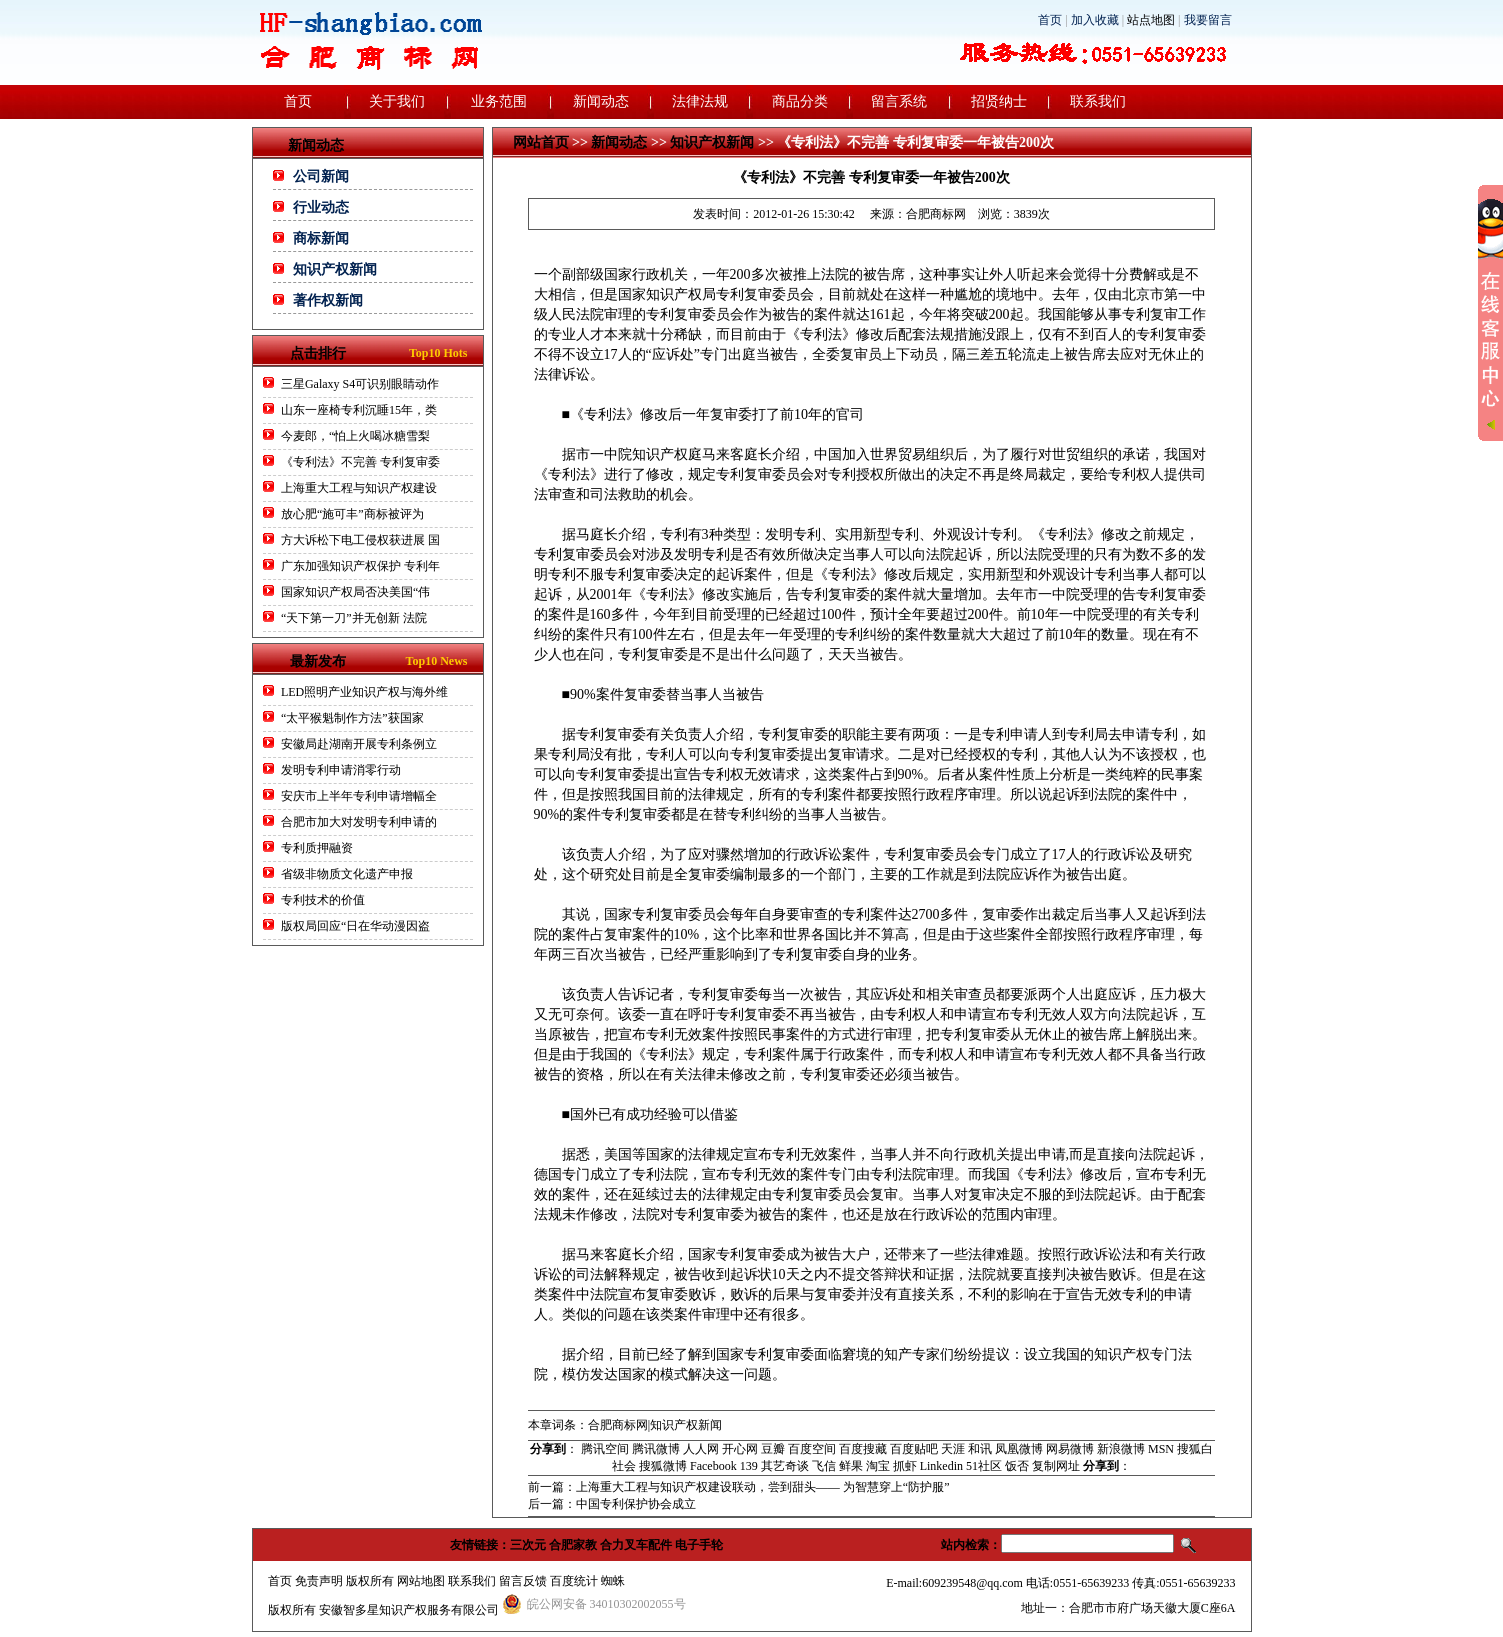  What do you see at coordinates (359, 488) in the screenshot?
I see `上海重大工程与知识产权建设` at bounding box center [359, 488].